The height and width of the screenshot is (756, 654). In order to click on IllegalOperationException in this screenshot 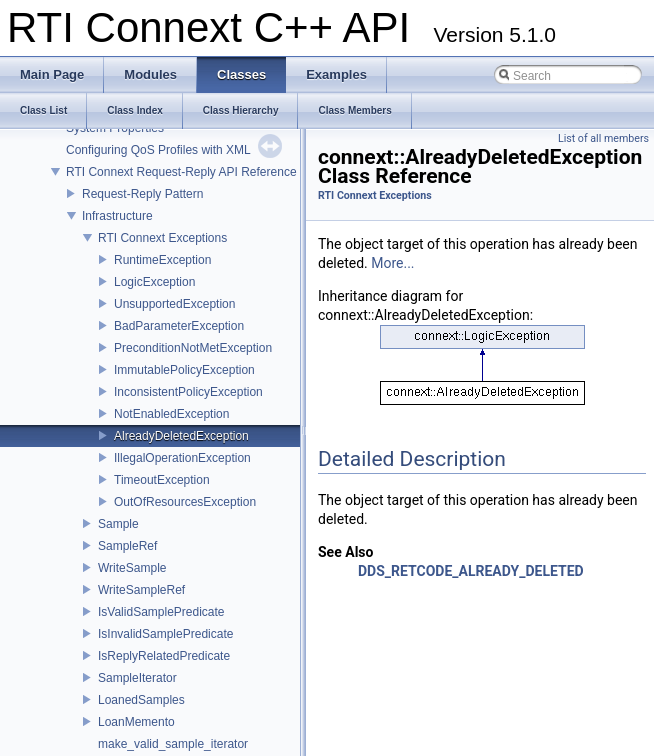, I will do `click(182, 458)`.